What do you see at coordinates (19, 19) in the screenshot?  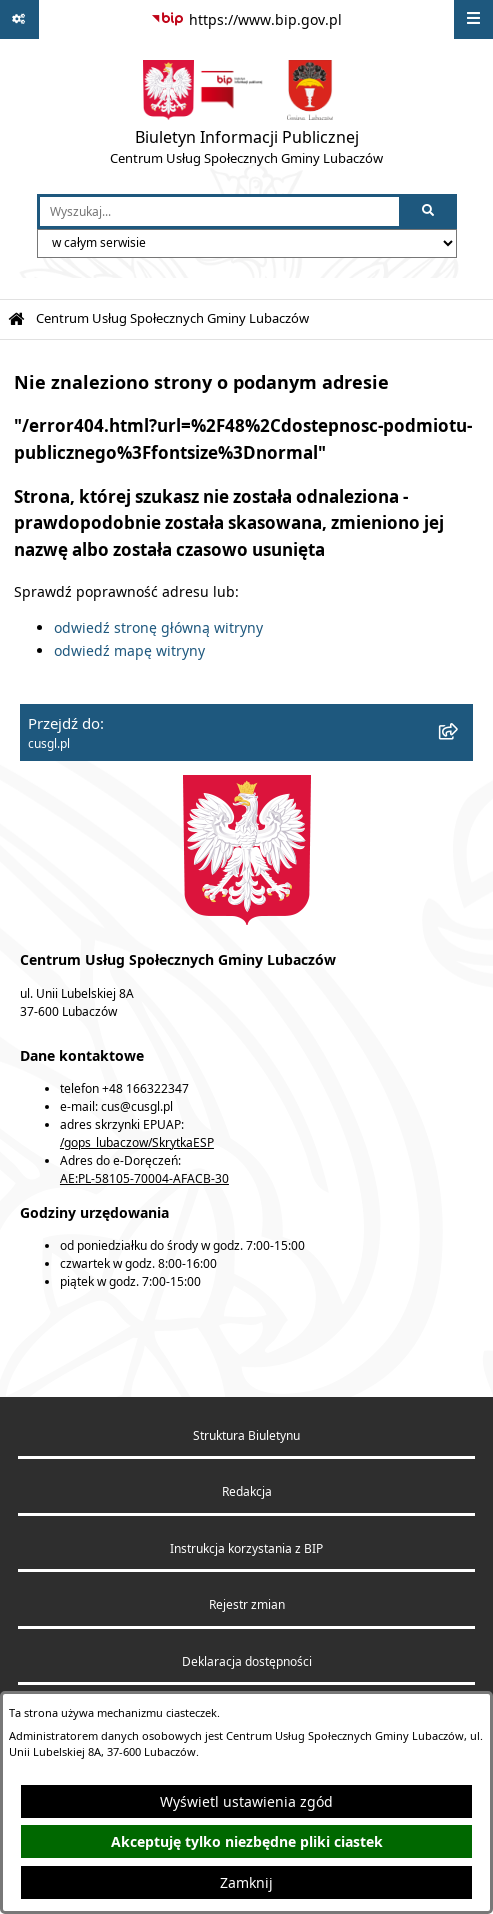 I see `[Pokaż odnośniki]` at bounding box center [19, 19].